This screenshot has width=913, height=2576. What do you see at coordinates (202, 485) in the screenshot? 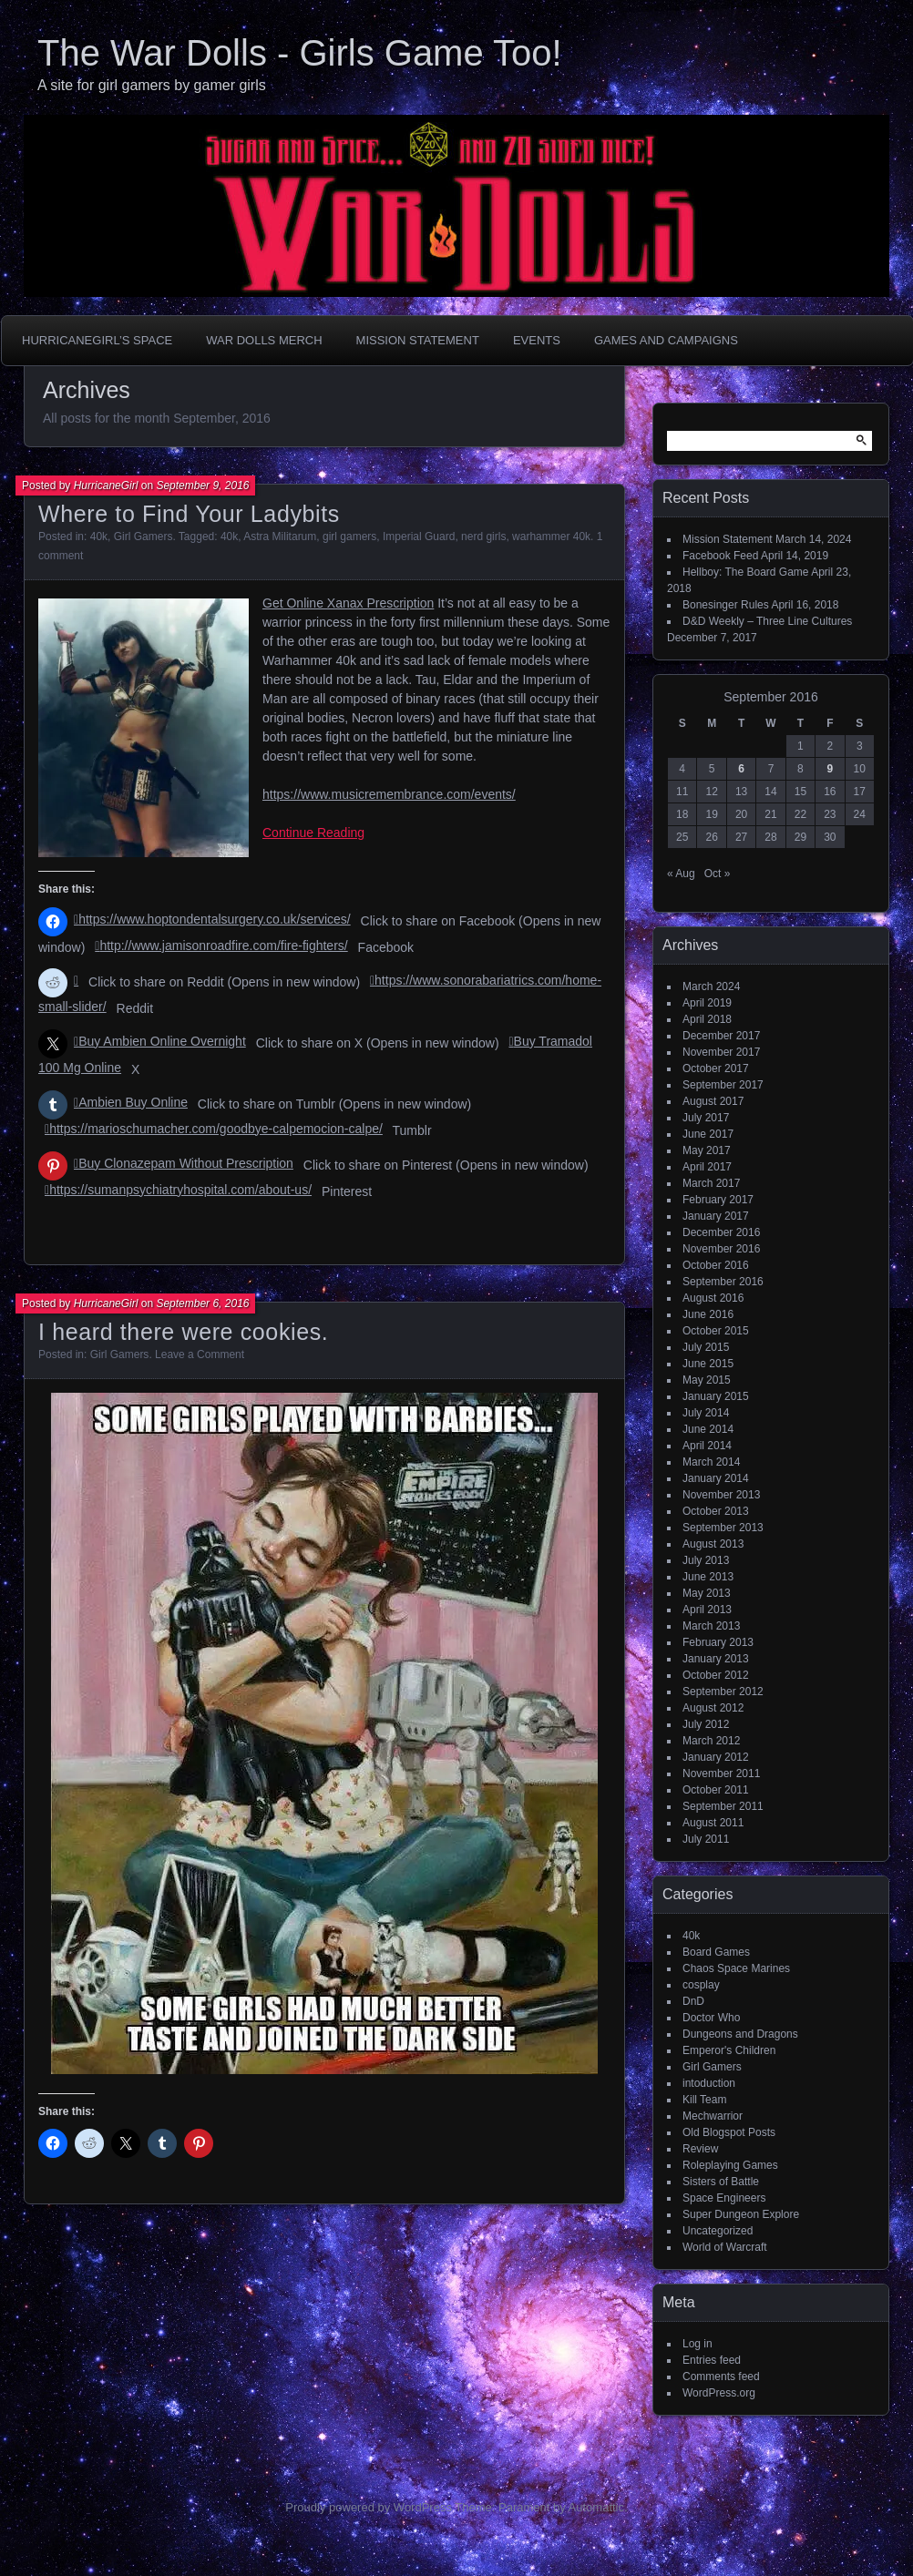
I see `September 9, 2016` at bounding box center [202, 485].